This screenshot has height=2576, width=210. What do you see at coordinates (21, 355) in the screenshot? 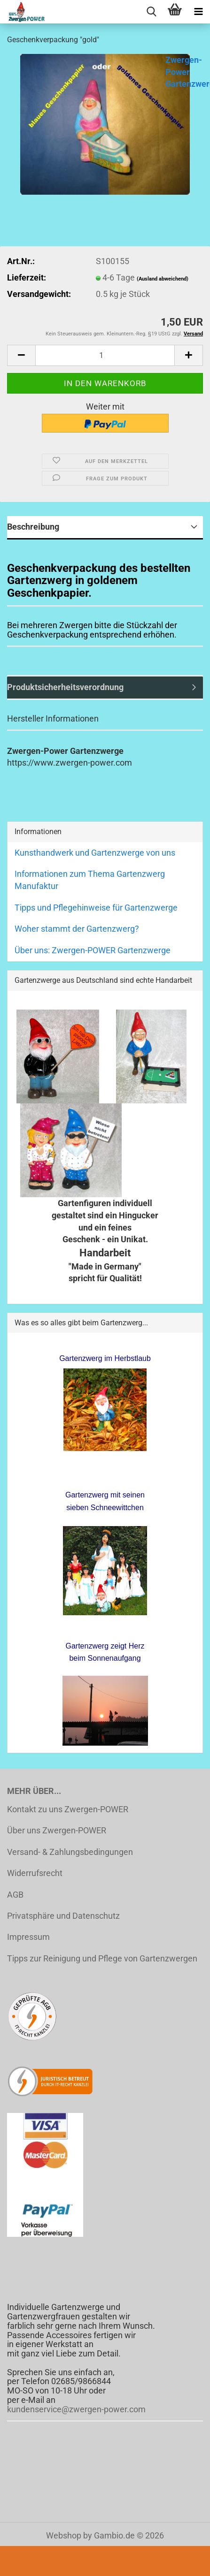
I see `[button]` at bounding box center [21, 355].